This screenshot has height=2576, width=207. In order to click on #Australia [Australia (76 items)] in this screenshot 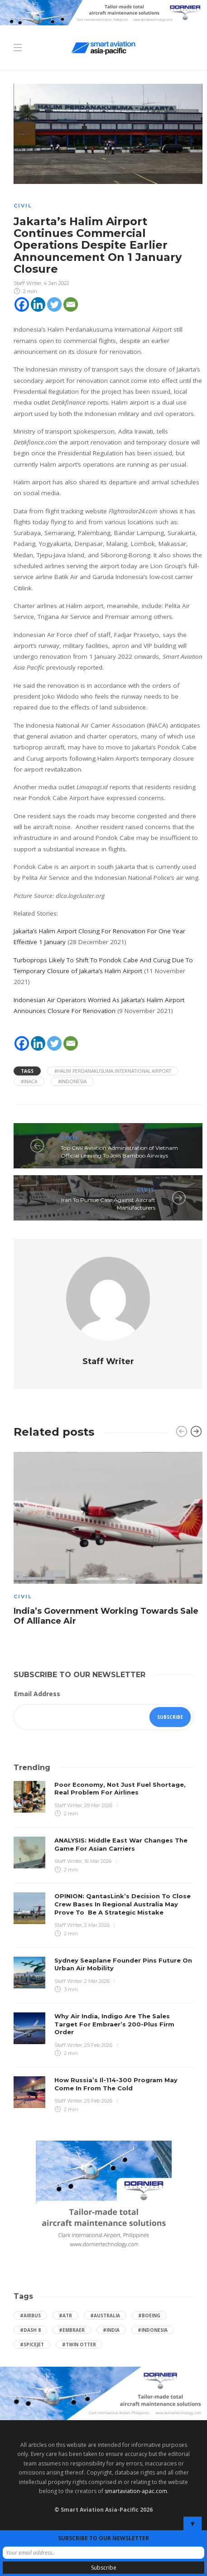, I will do `click(105, 2315)`.